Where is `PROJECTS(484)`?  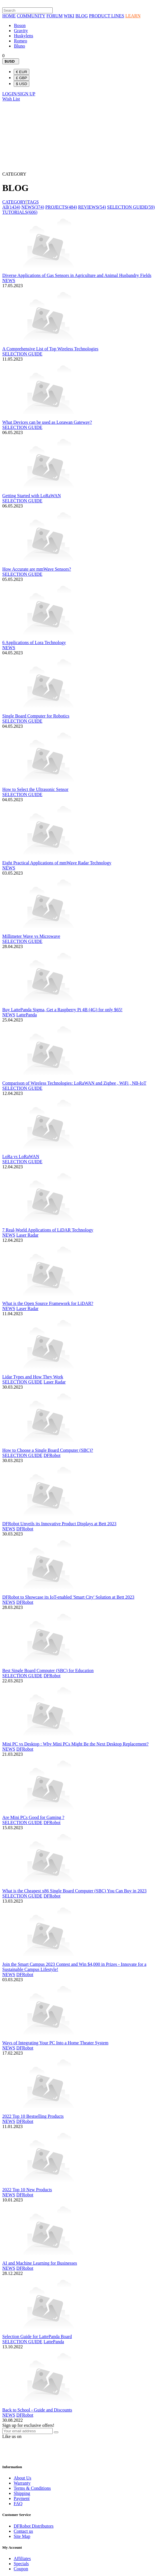
PROJECTS(484) is located at coordinates (61, 207).